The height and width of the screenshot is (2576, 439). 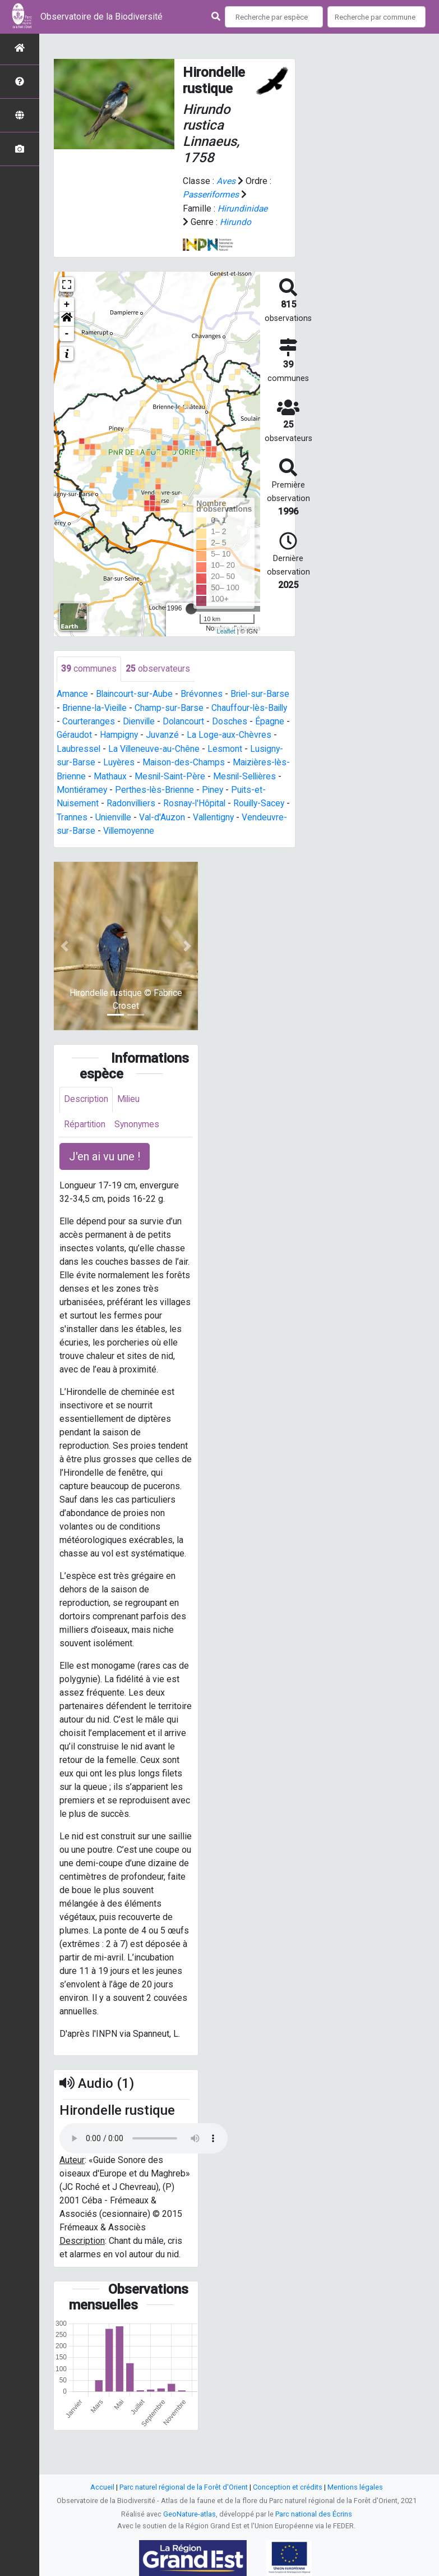 What do you see at coordinates (83, 828) in the screenshot?
I see `Vallentigny` at bounding box center [83, 828].